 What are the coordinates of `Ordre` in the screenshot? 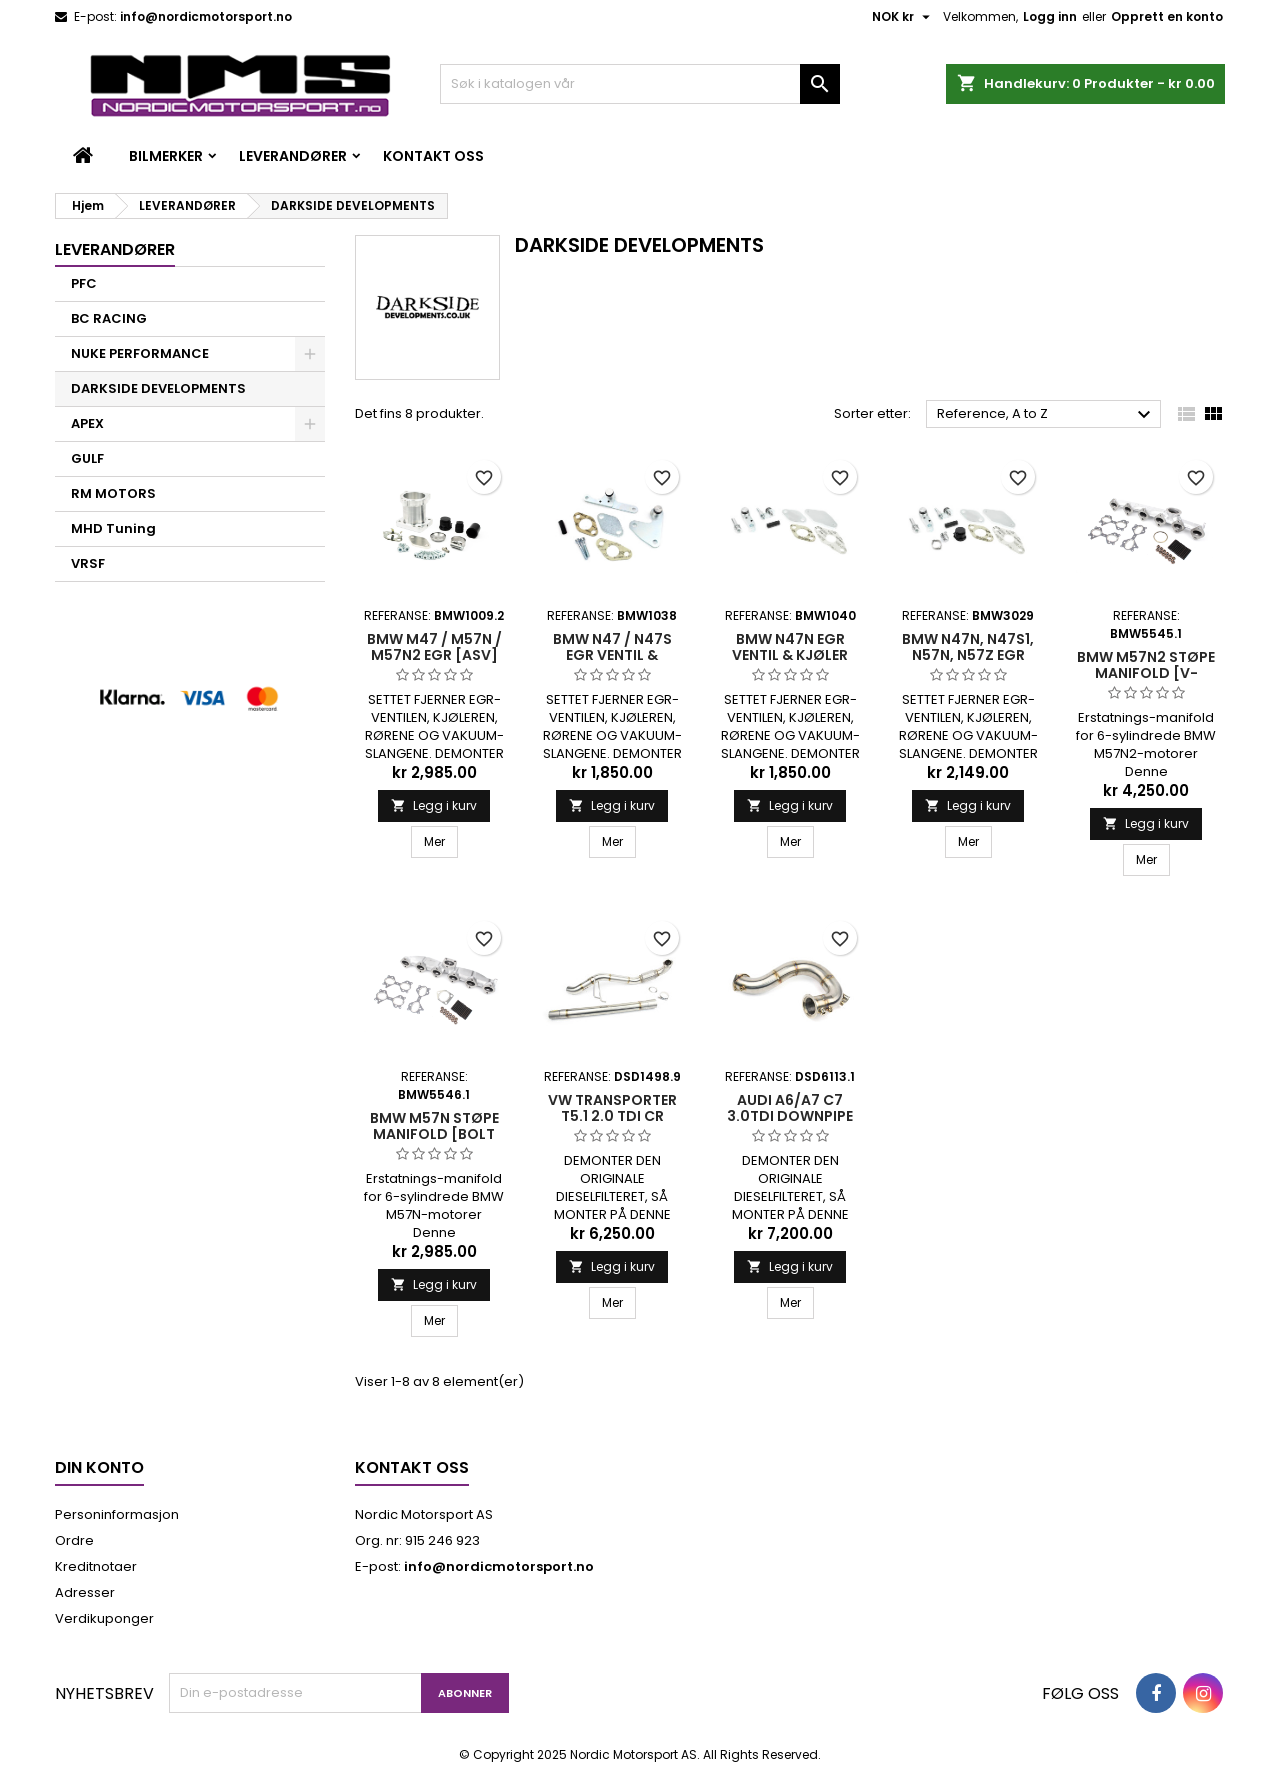 It's located at (74, 1540).